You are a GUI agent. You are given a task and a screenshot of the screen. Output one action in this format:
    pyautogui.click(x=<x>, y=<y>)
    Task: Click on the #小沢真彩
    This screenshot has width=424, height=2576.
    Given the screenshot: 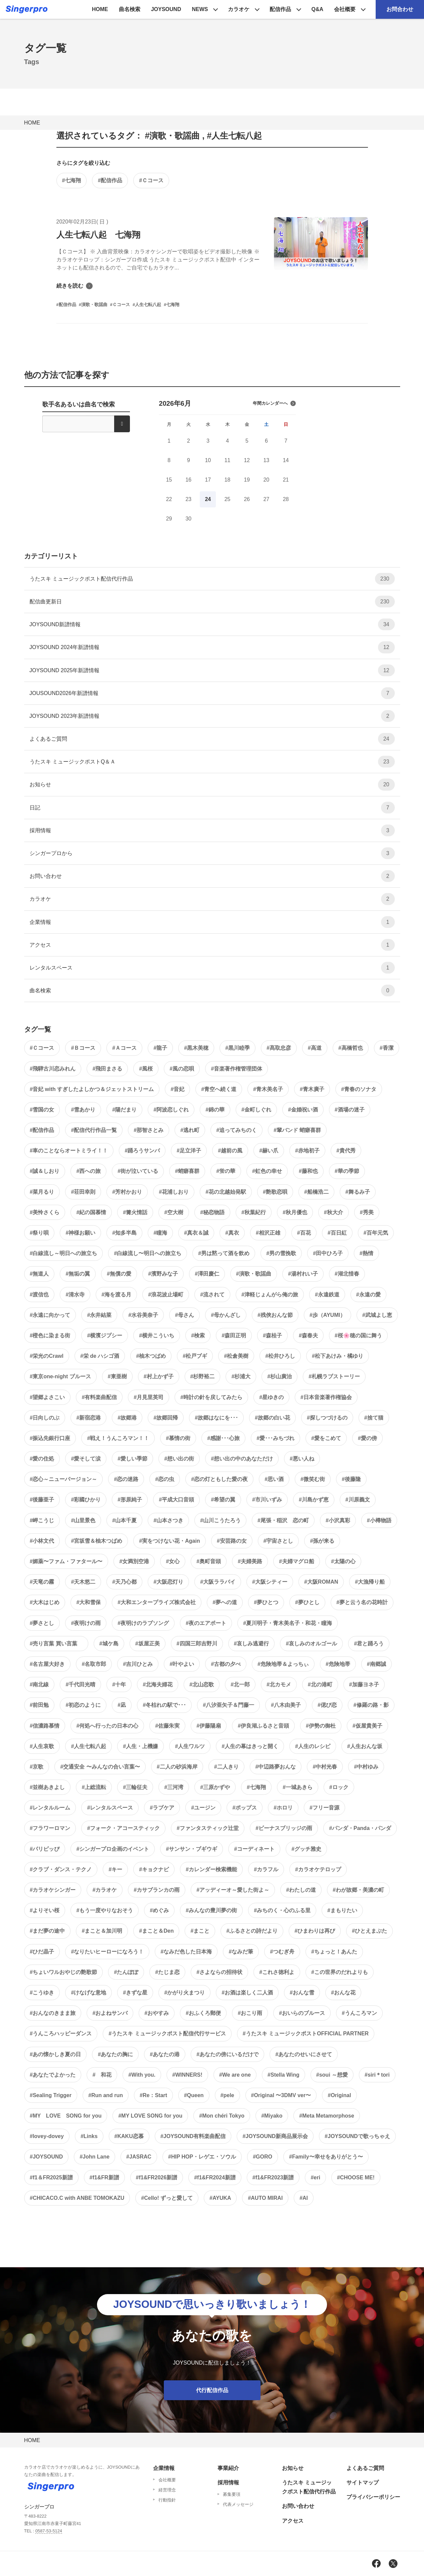 What is the action you would take?
    pyautogui.click(x=338, y=1520)
    